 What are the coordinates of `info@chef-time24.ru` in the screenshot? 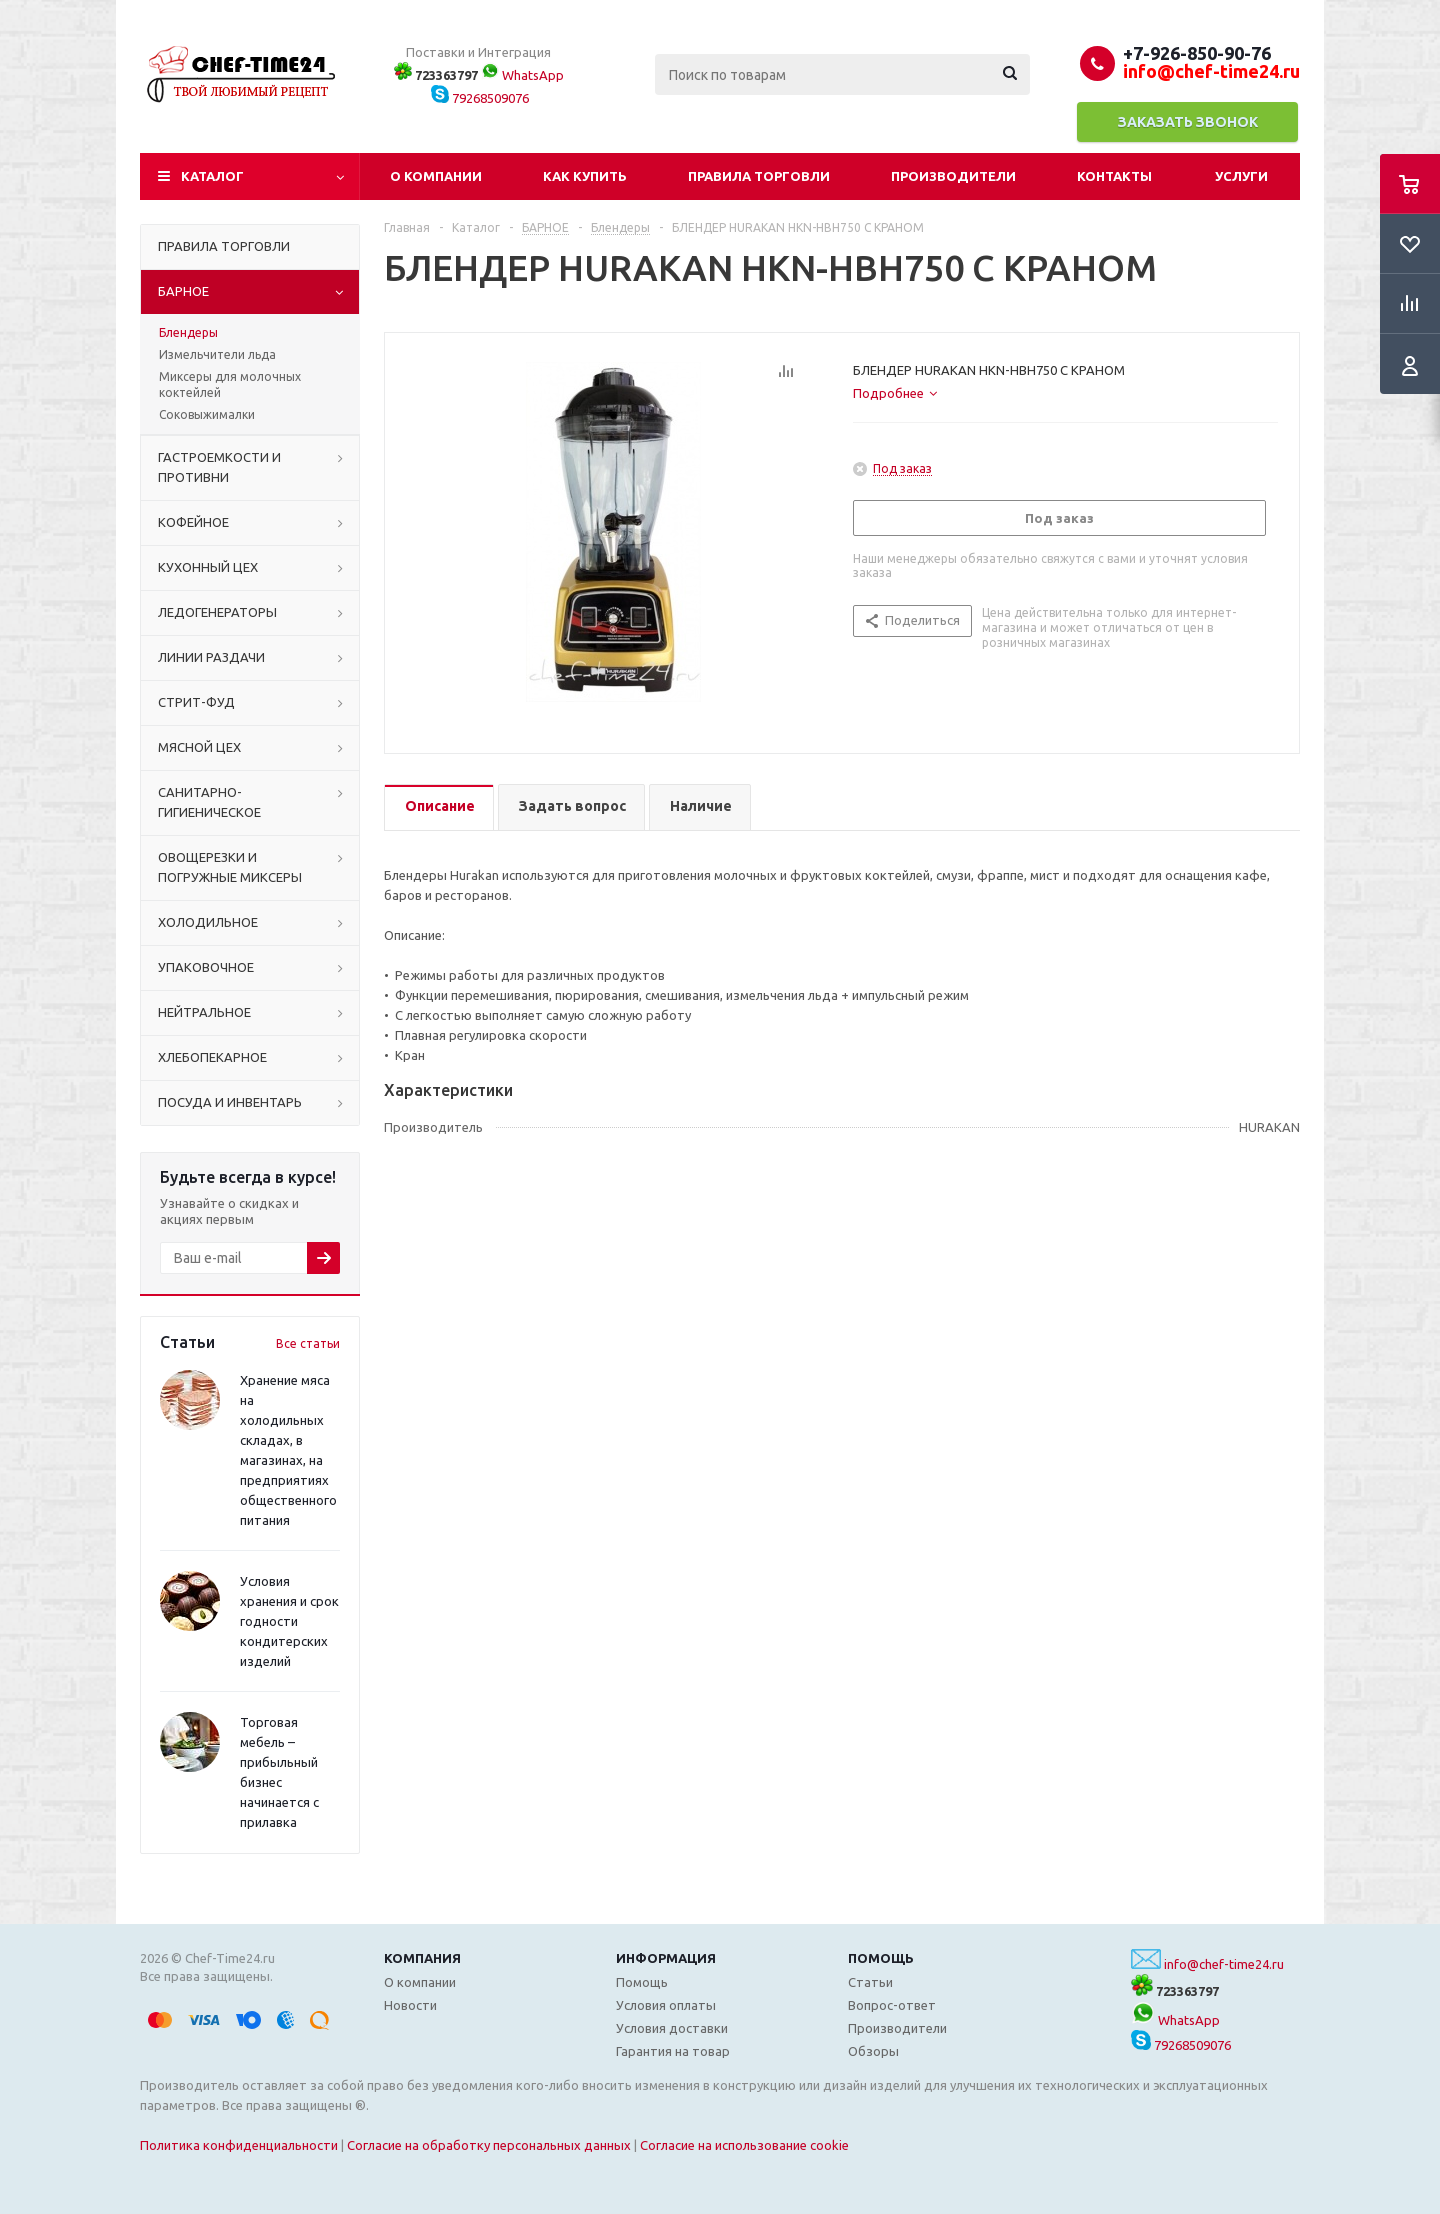 It's located at (1224, 1964).